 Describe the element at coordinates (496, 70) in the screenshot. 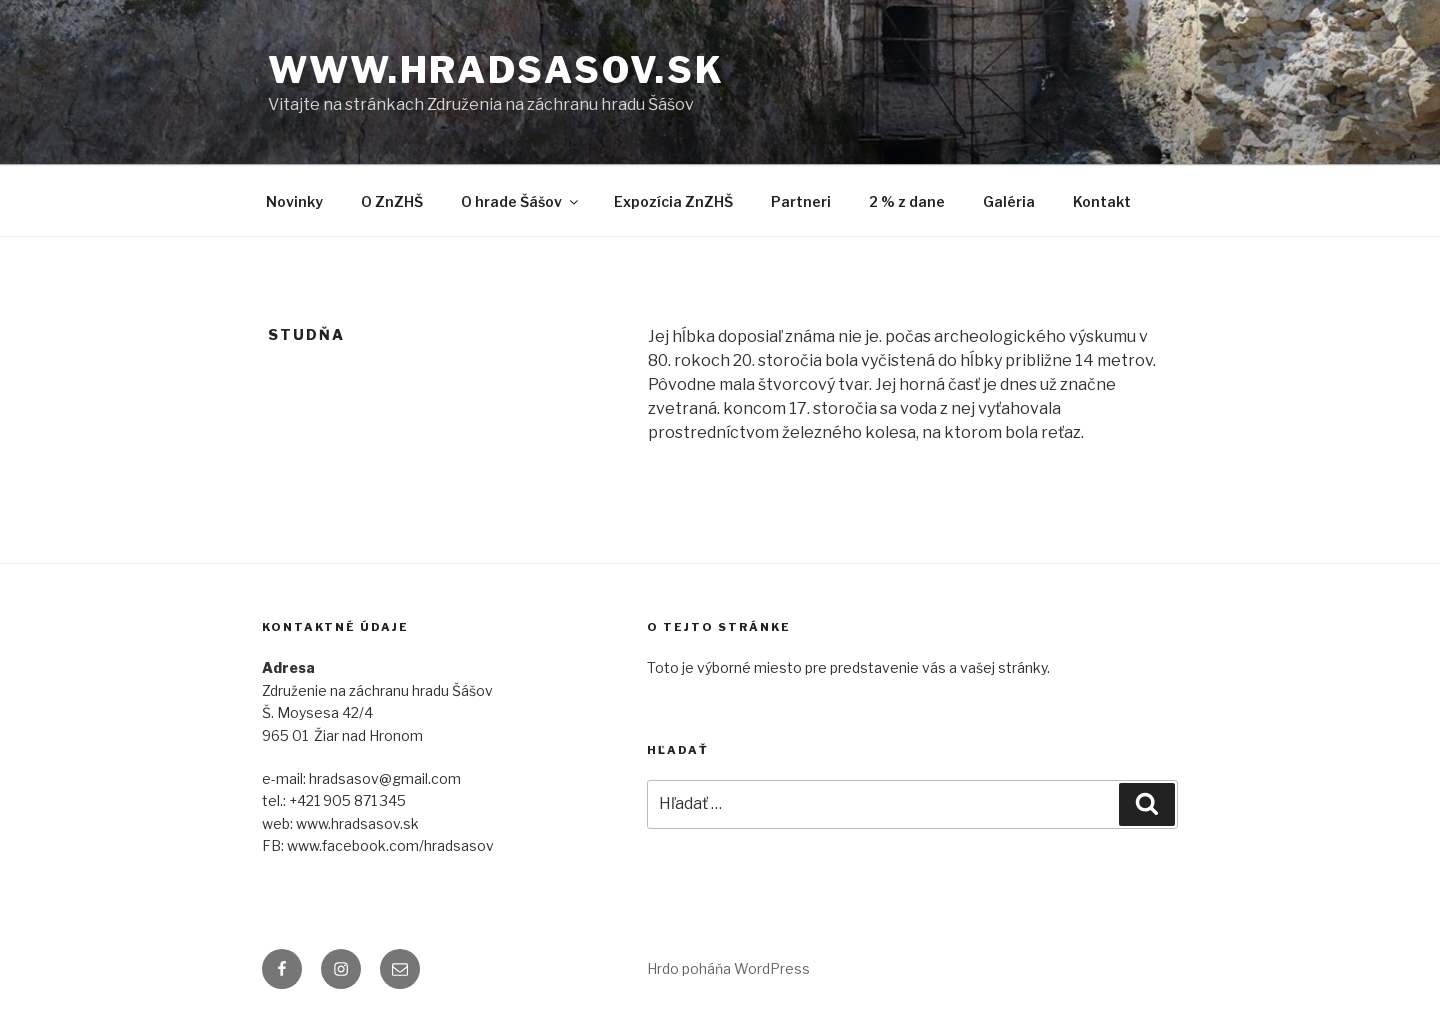

I see `www.hradsasov.sk` at that location.